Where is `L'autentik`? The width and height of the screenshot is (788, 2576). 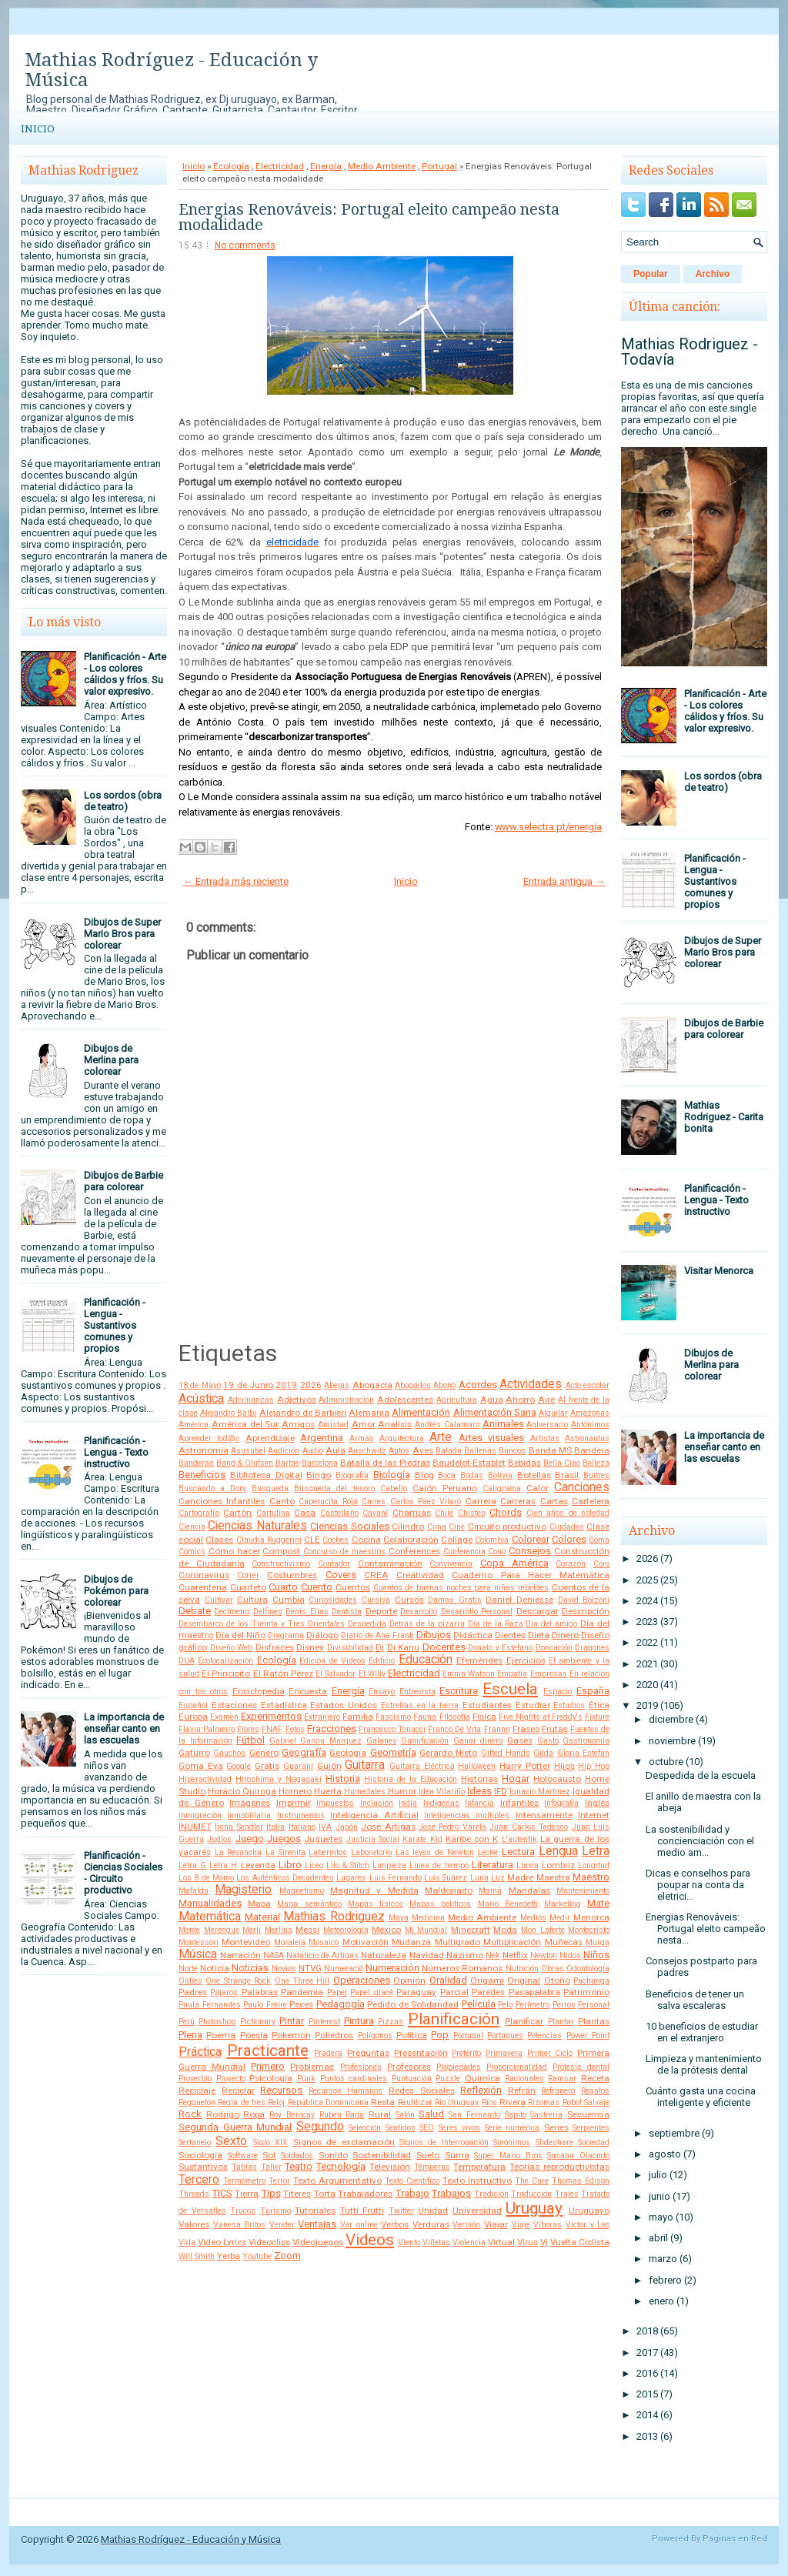
L'autentik is located at coordinates (519, 1839).